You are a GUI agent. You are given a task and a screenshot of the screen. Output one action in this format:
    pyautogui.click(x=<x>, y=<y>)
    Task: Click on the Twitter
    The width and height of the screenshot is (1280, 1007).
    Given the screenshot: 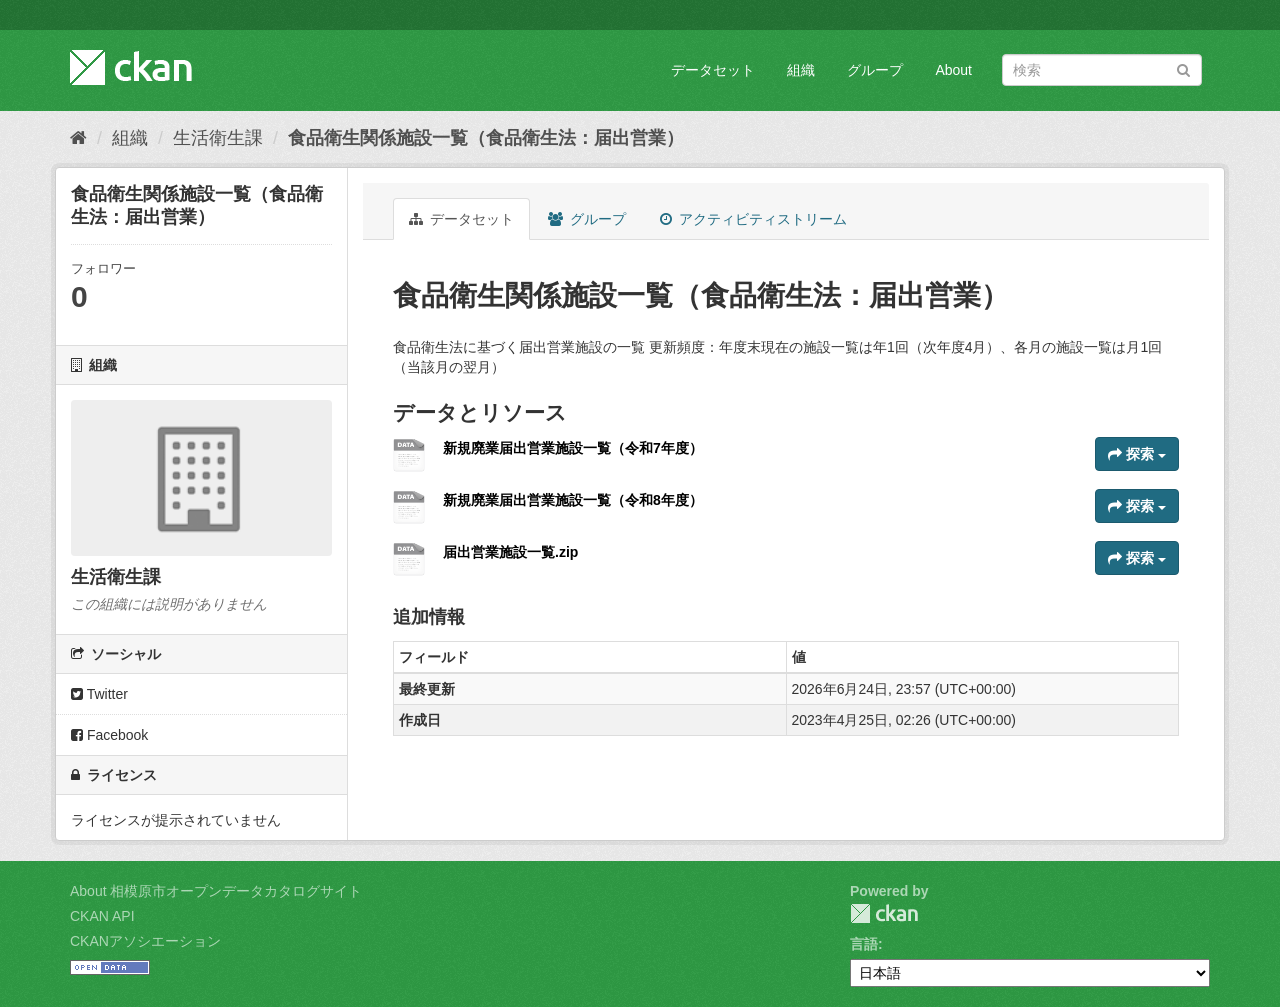 What is the action you would take?
    pyautogui.click(x=99, y=694)
    